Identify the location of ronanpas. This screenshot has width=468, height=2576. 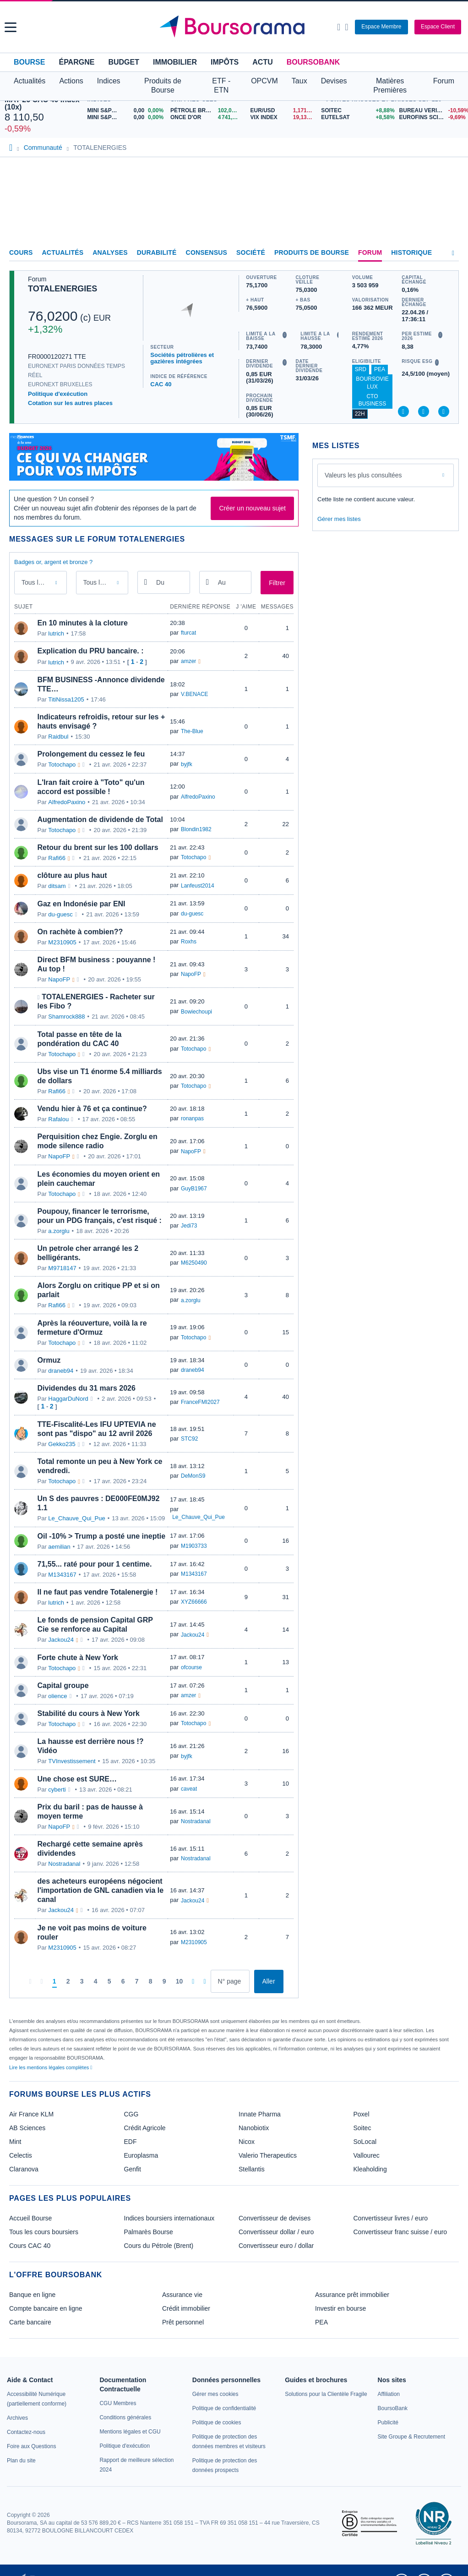
(192, 1118).